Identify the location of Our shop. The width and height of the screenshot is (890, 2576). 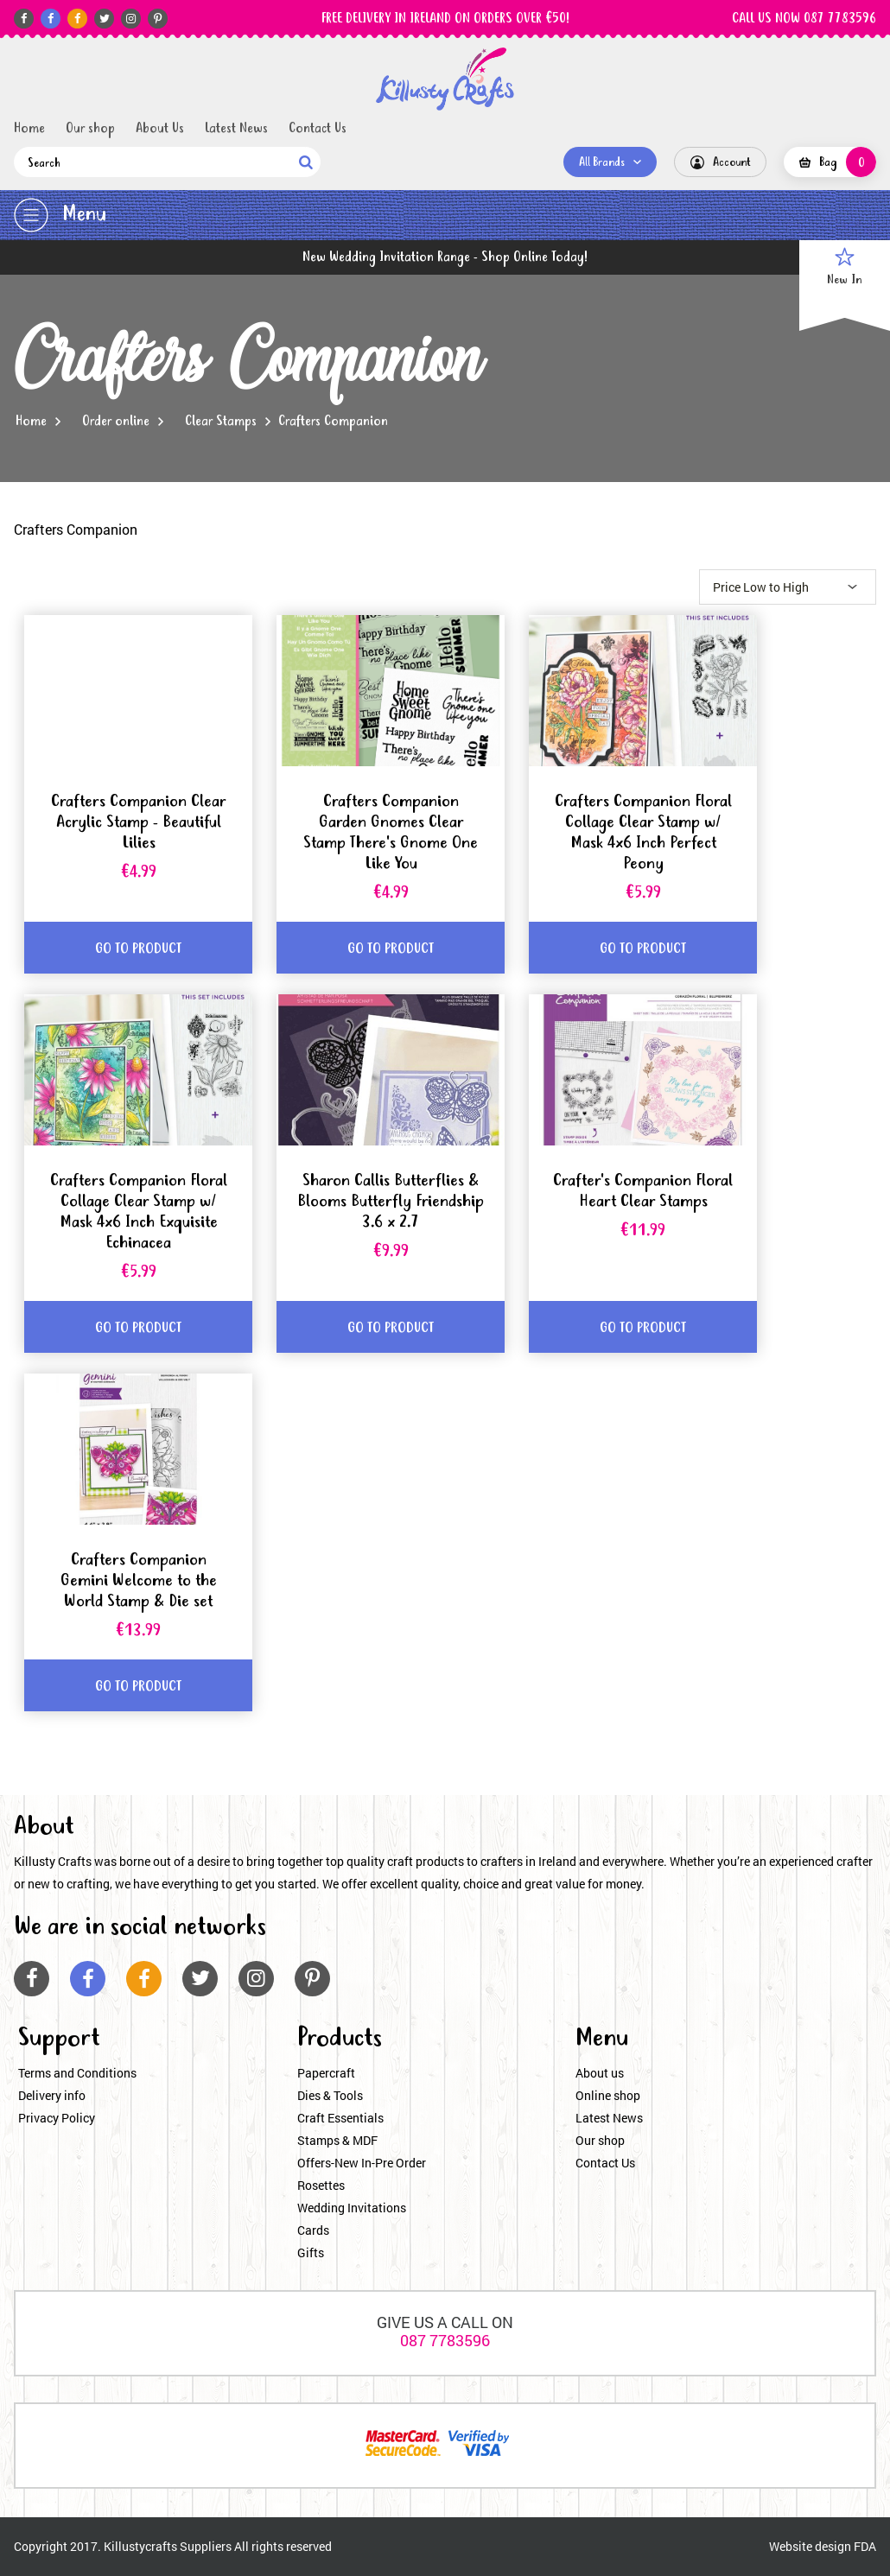
(90, 128).